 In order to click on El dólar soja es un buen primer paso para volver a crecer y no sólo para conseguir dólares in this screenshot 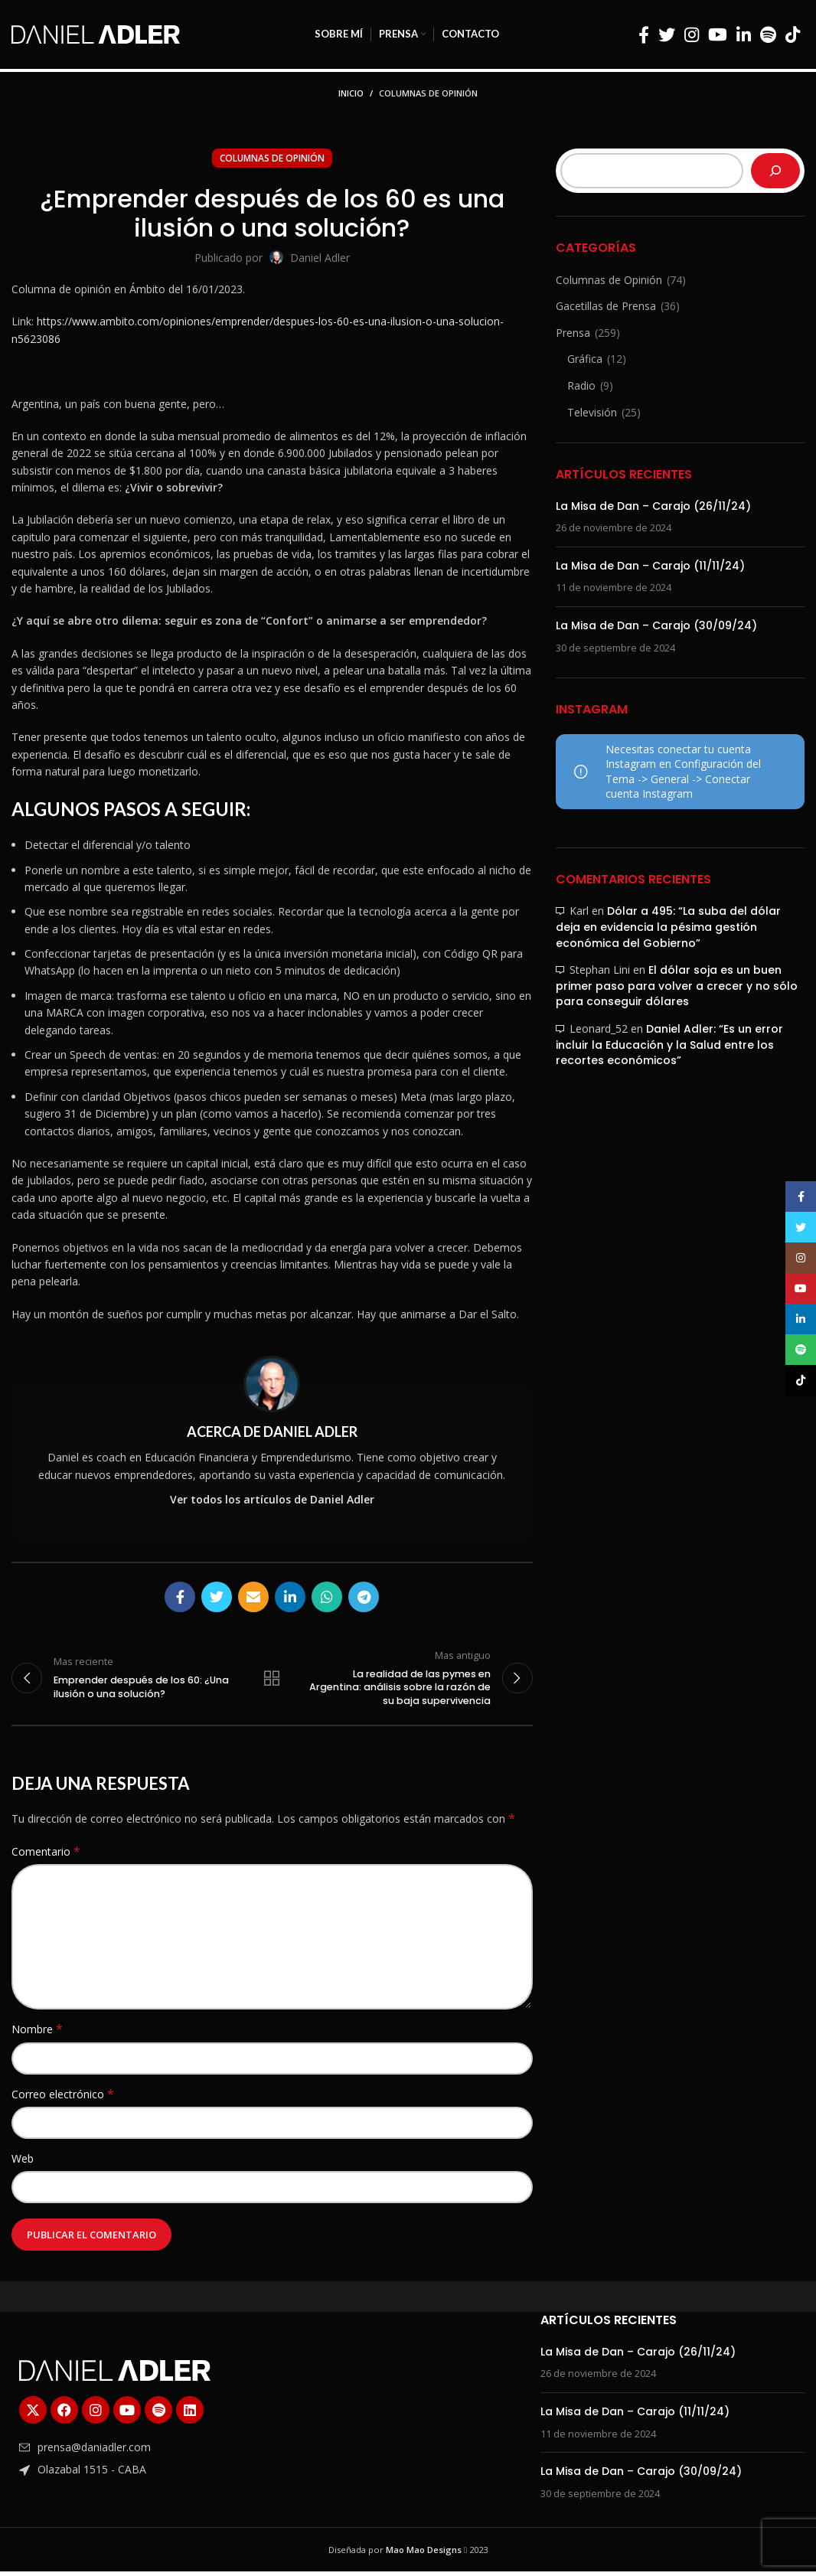, I will do `click(677, 985)`.